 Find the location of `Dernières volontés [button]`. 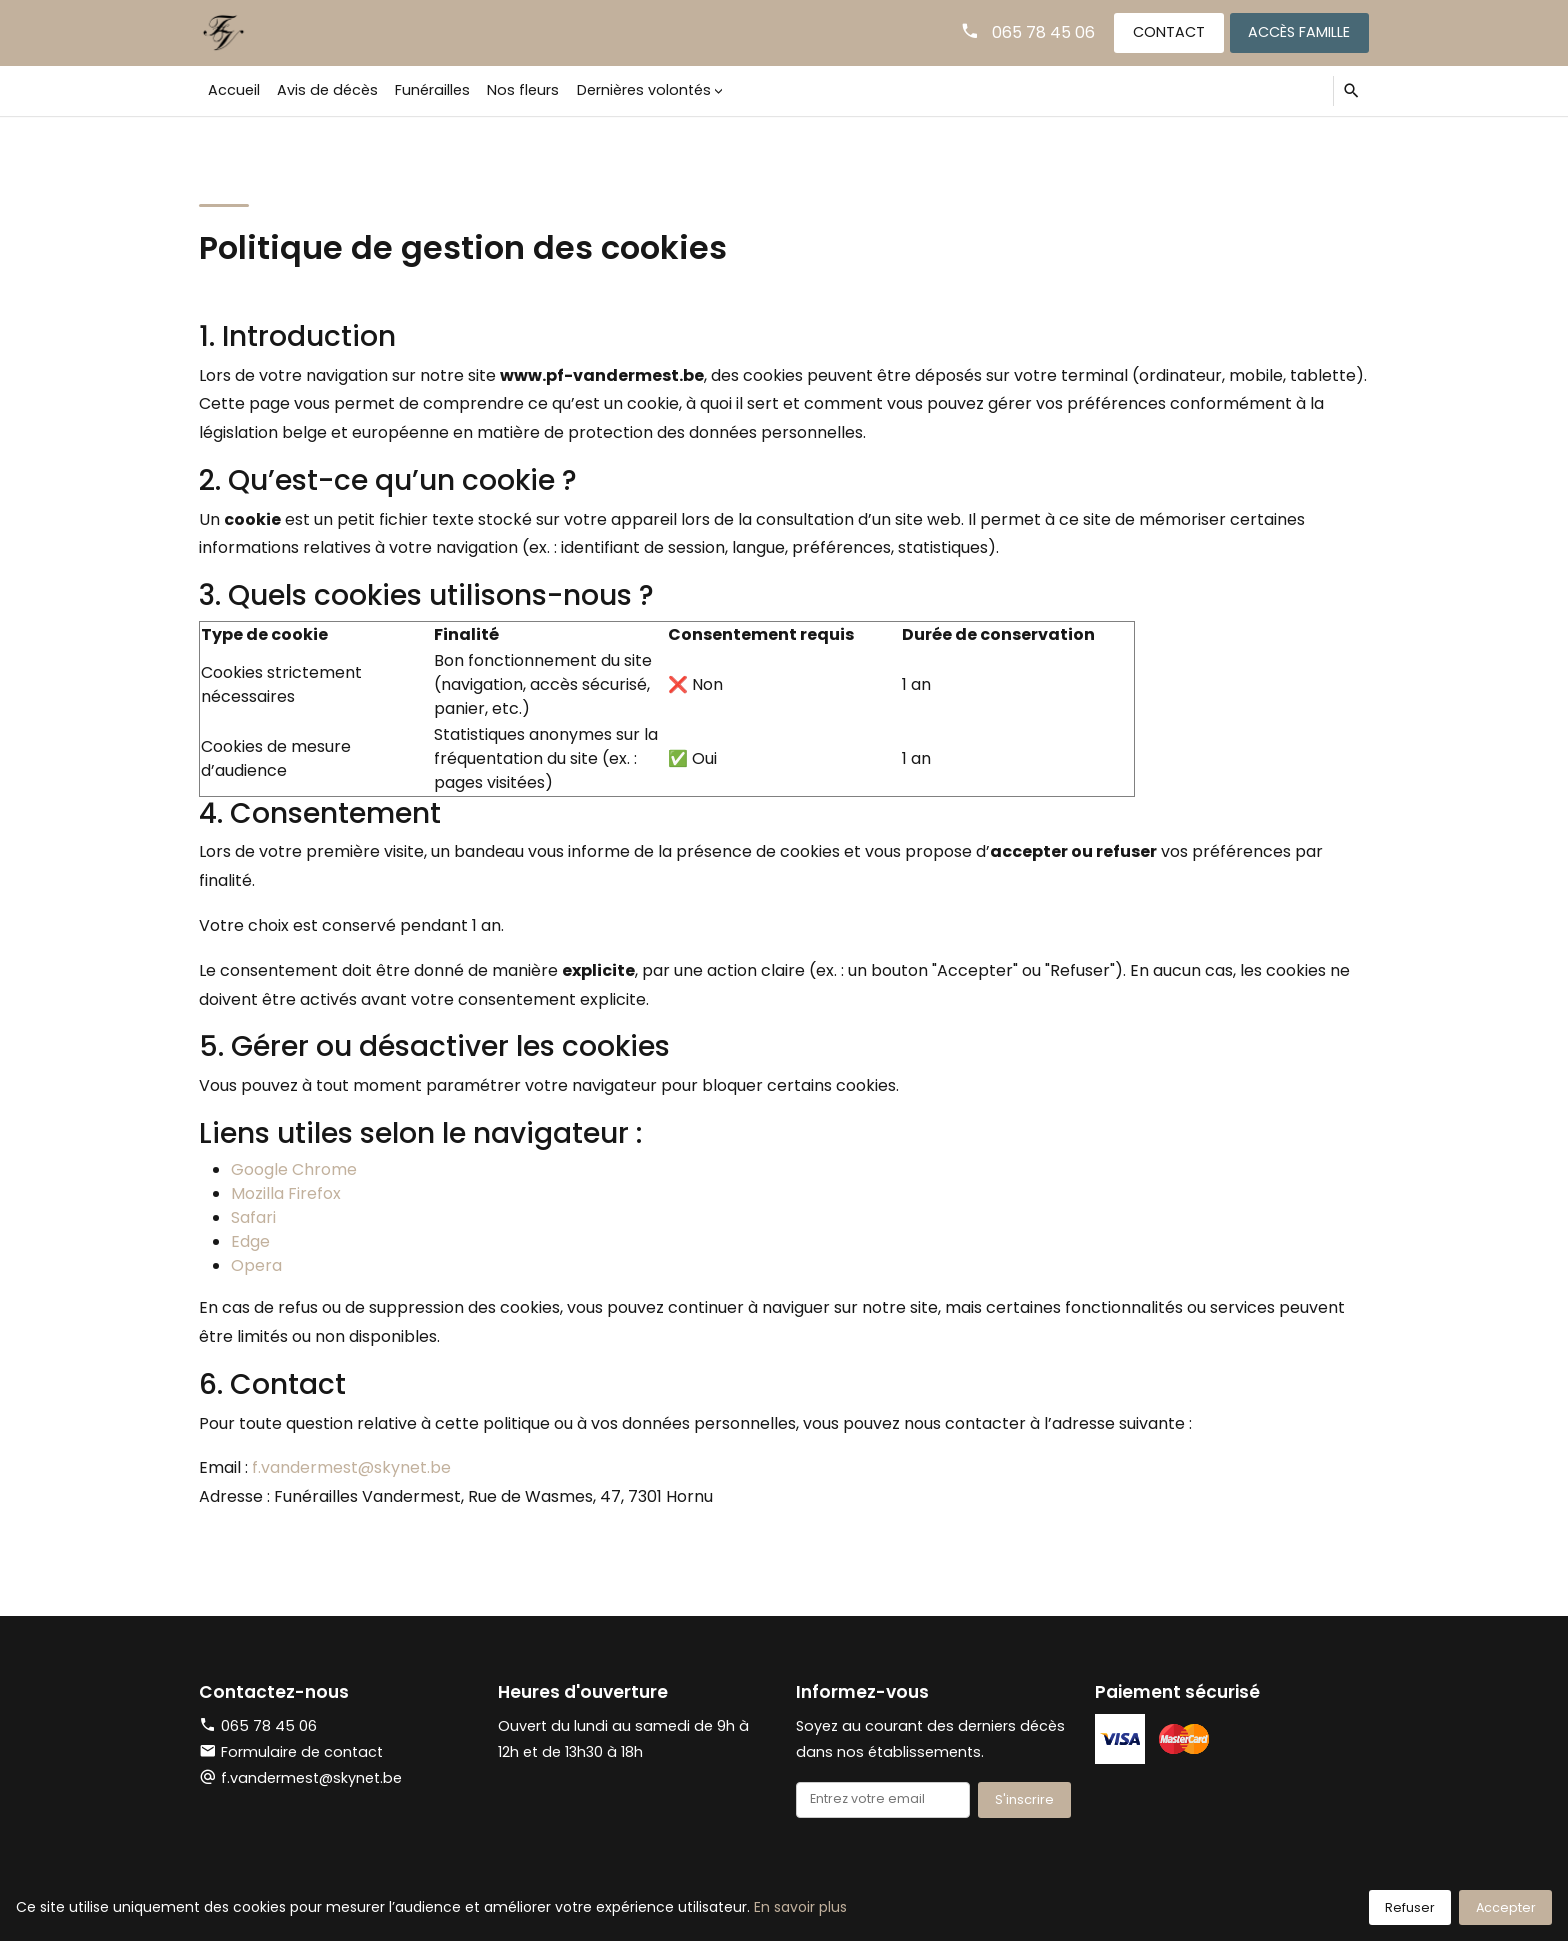

Dernières volontés [button] is located at coordinates (644, 90).